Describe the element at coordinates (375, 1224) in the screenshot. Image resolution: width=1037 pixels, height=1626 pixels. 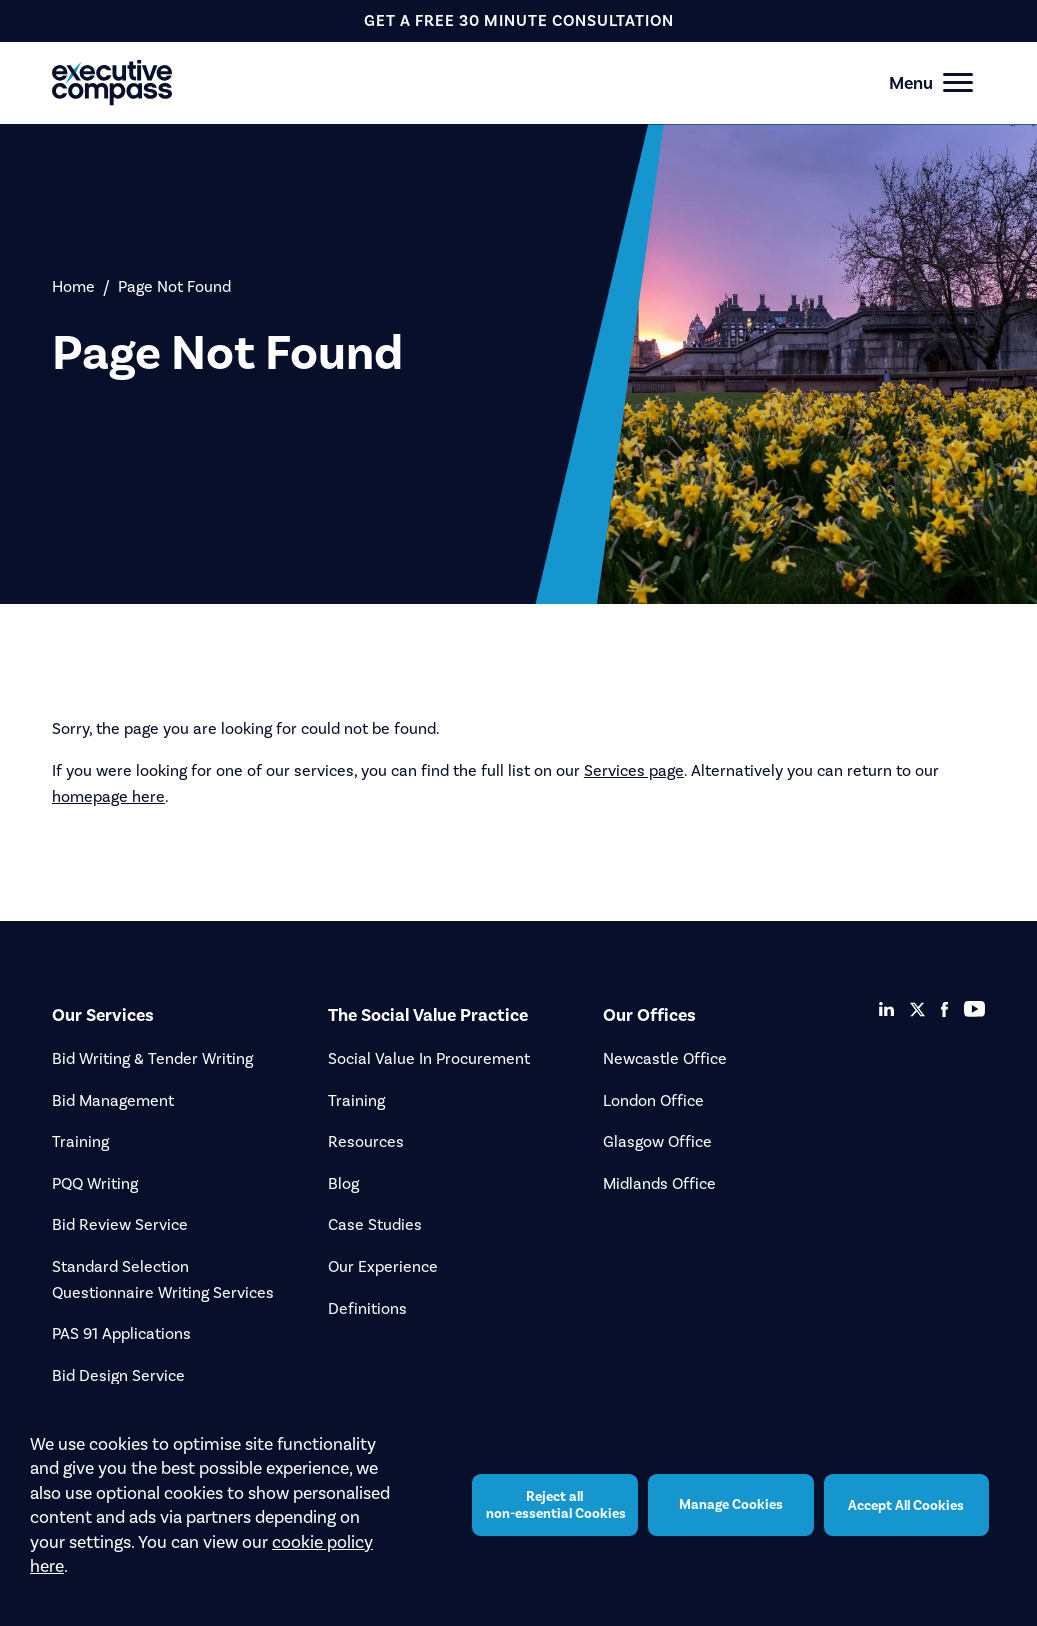
I see `Case Studies` at that location.